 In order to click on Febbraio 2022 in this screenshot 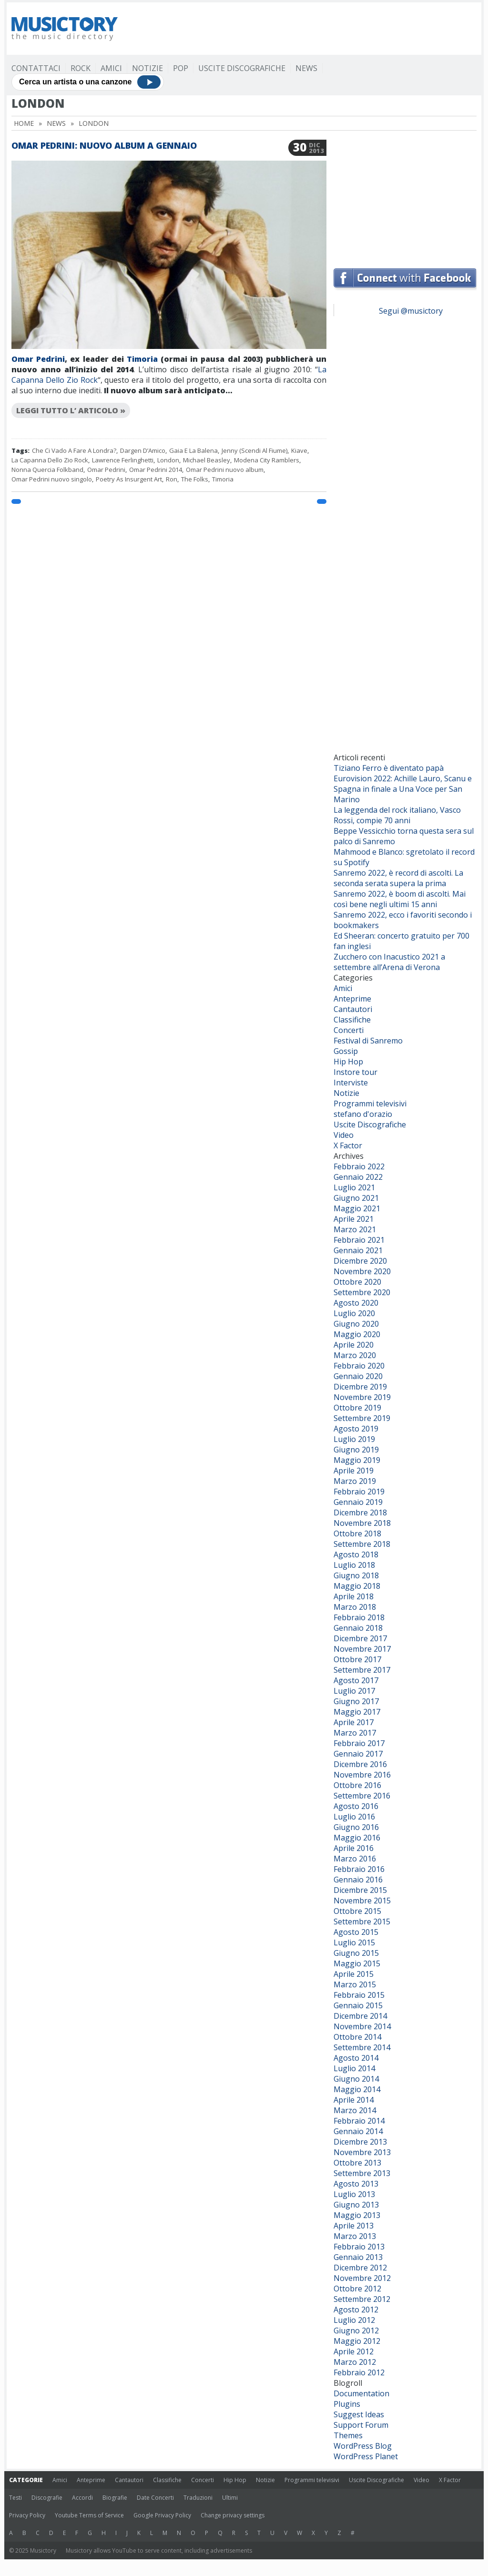, I will do `click(359, 1166)`.